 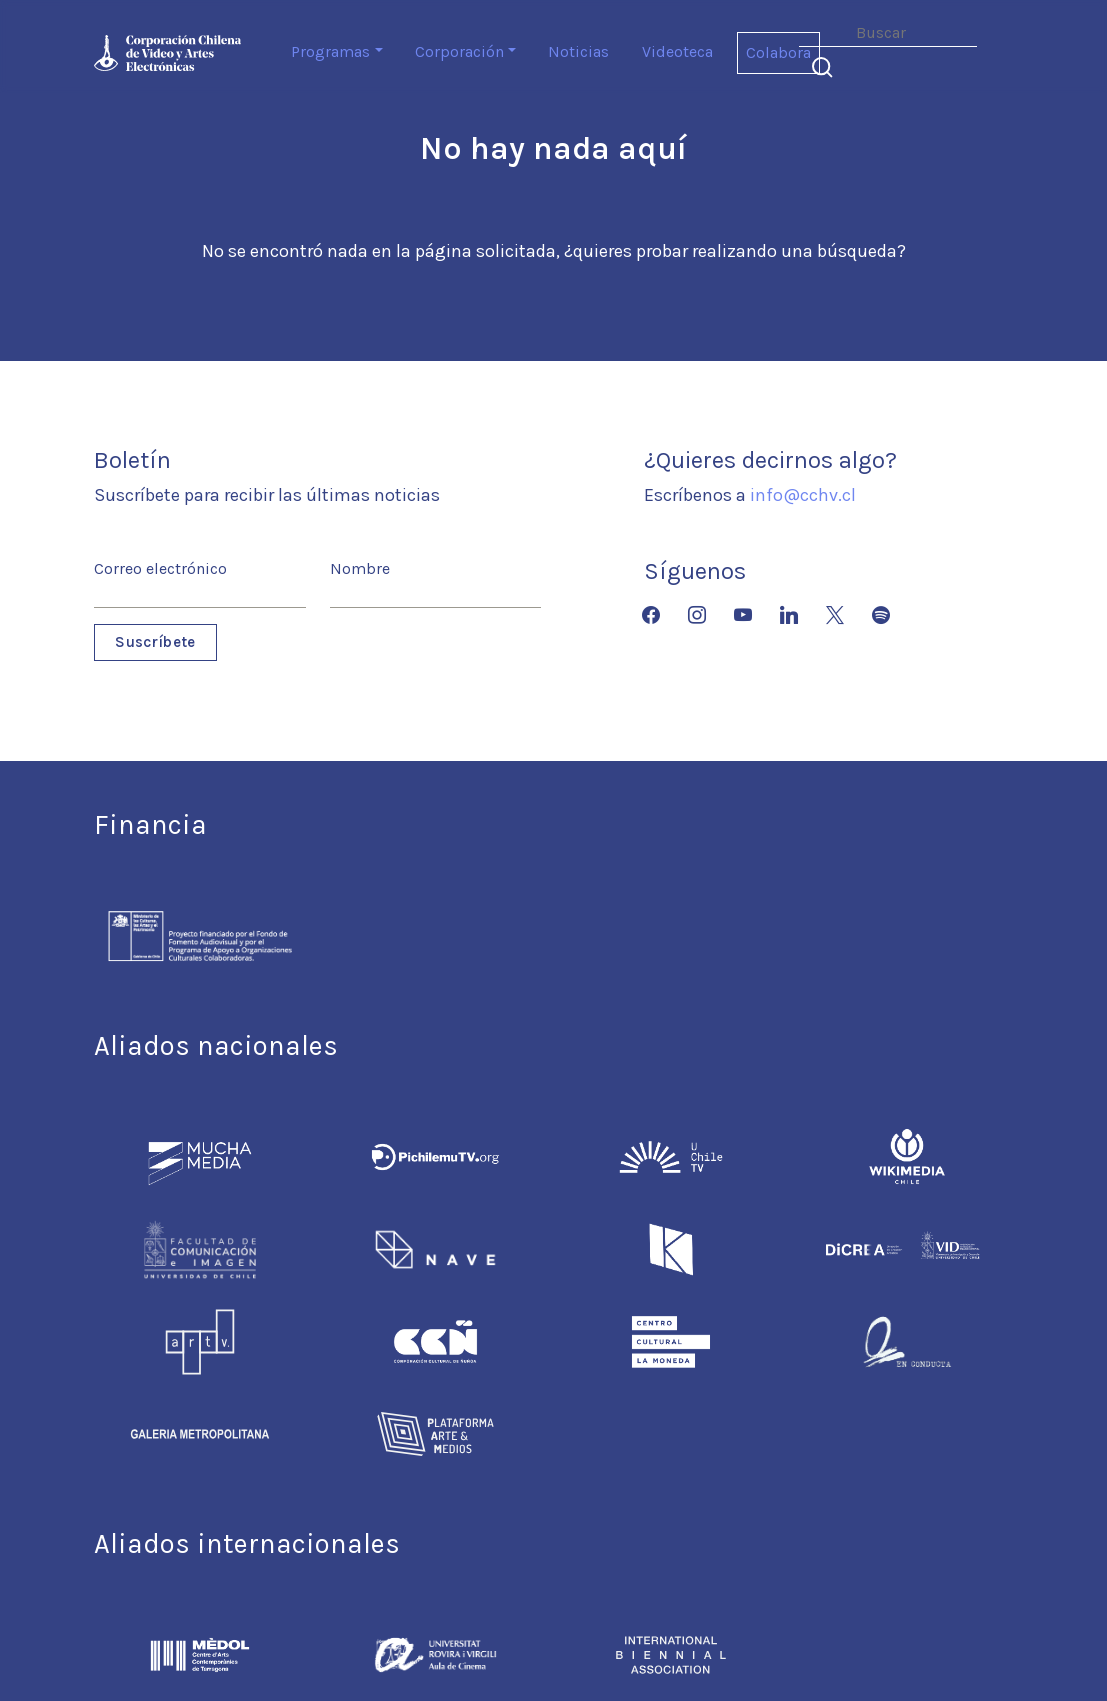 I want to click on Correo electrónico, so click(x=160, y=568).